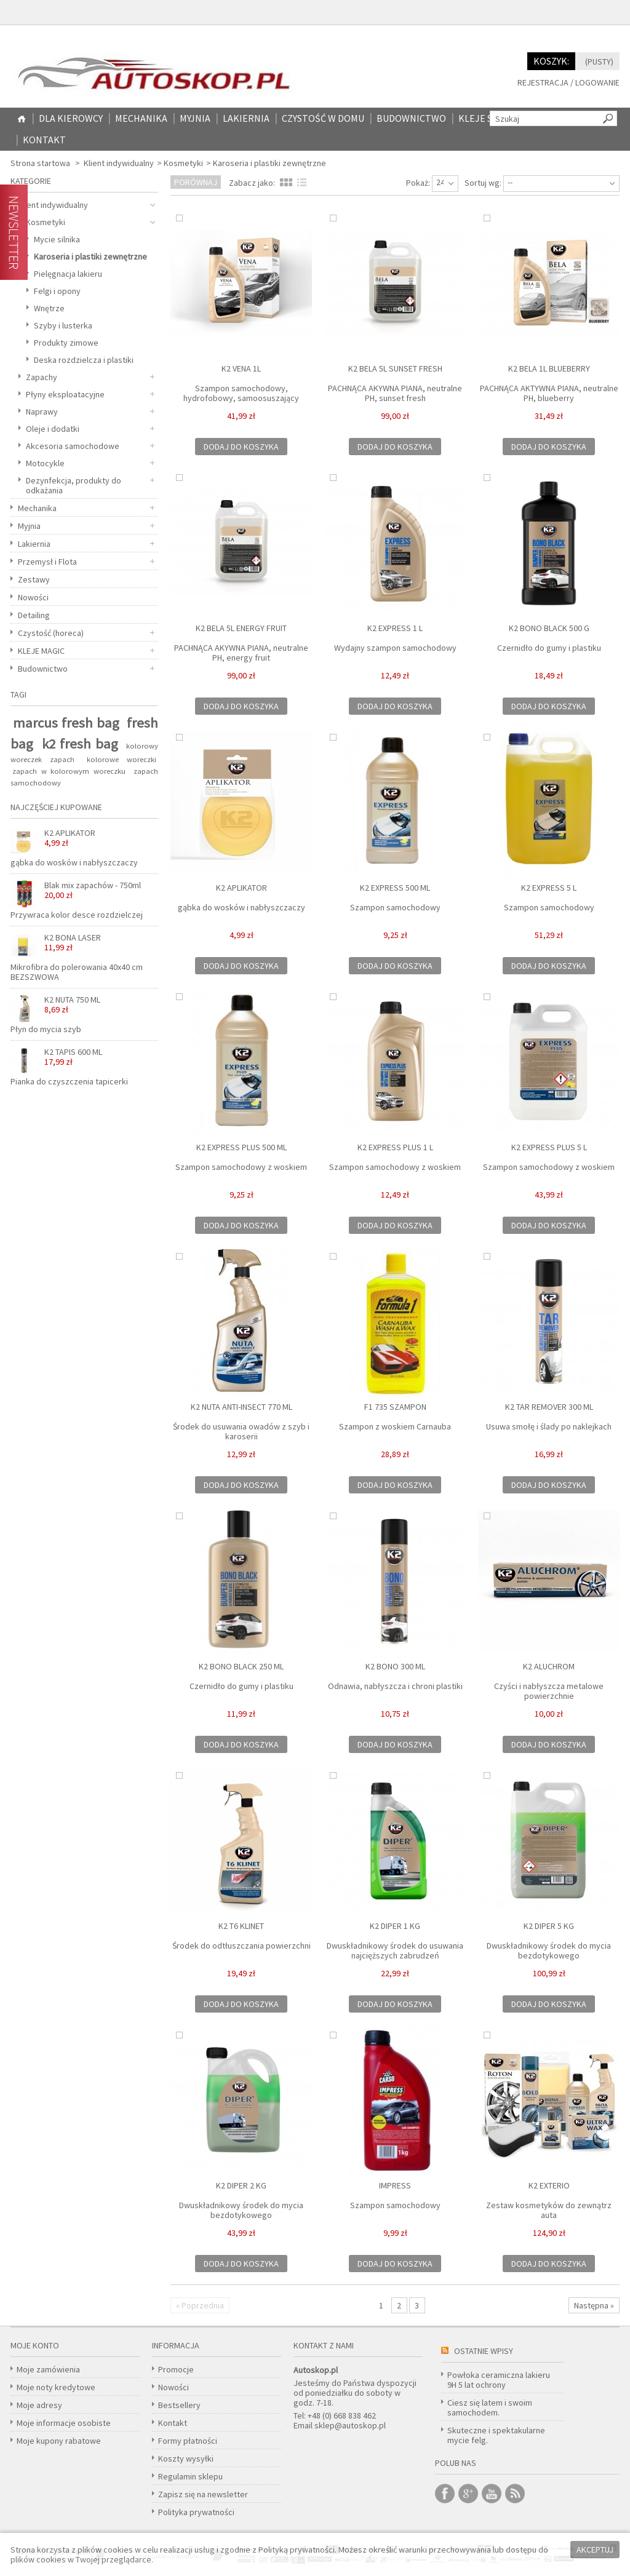 The image size is (630, 2576). I want to click on Wydajny szampon samochodowy, so click(395, 647).